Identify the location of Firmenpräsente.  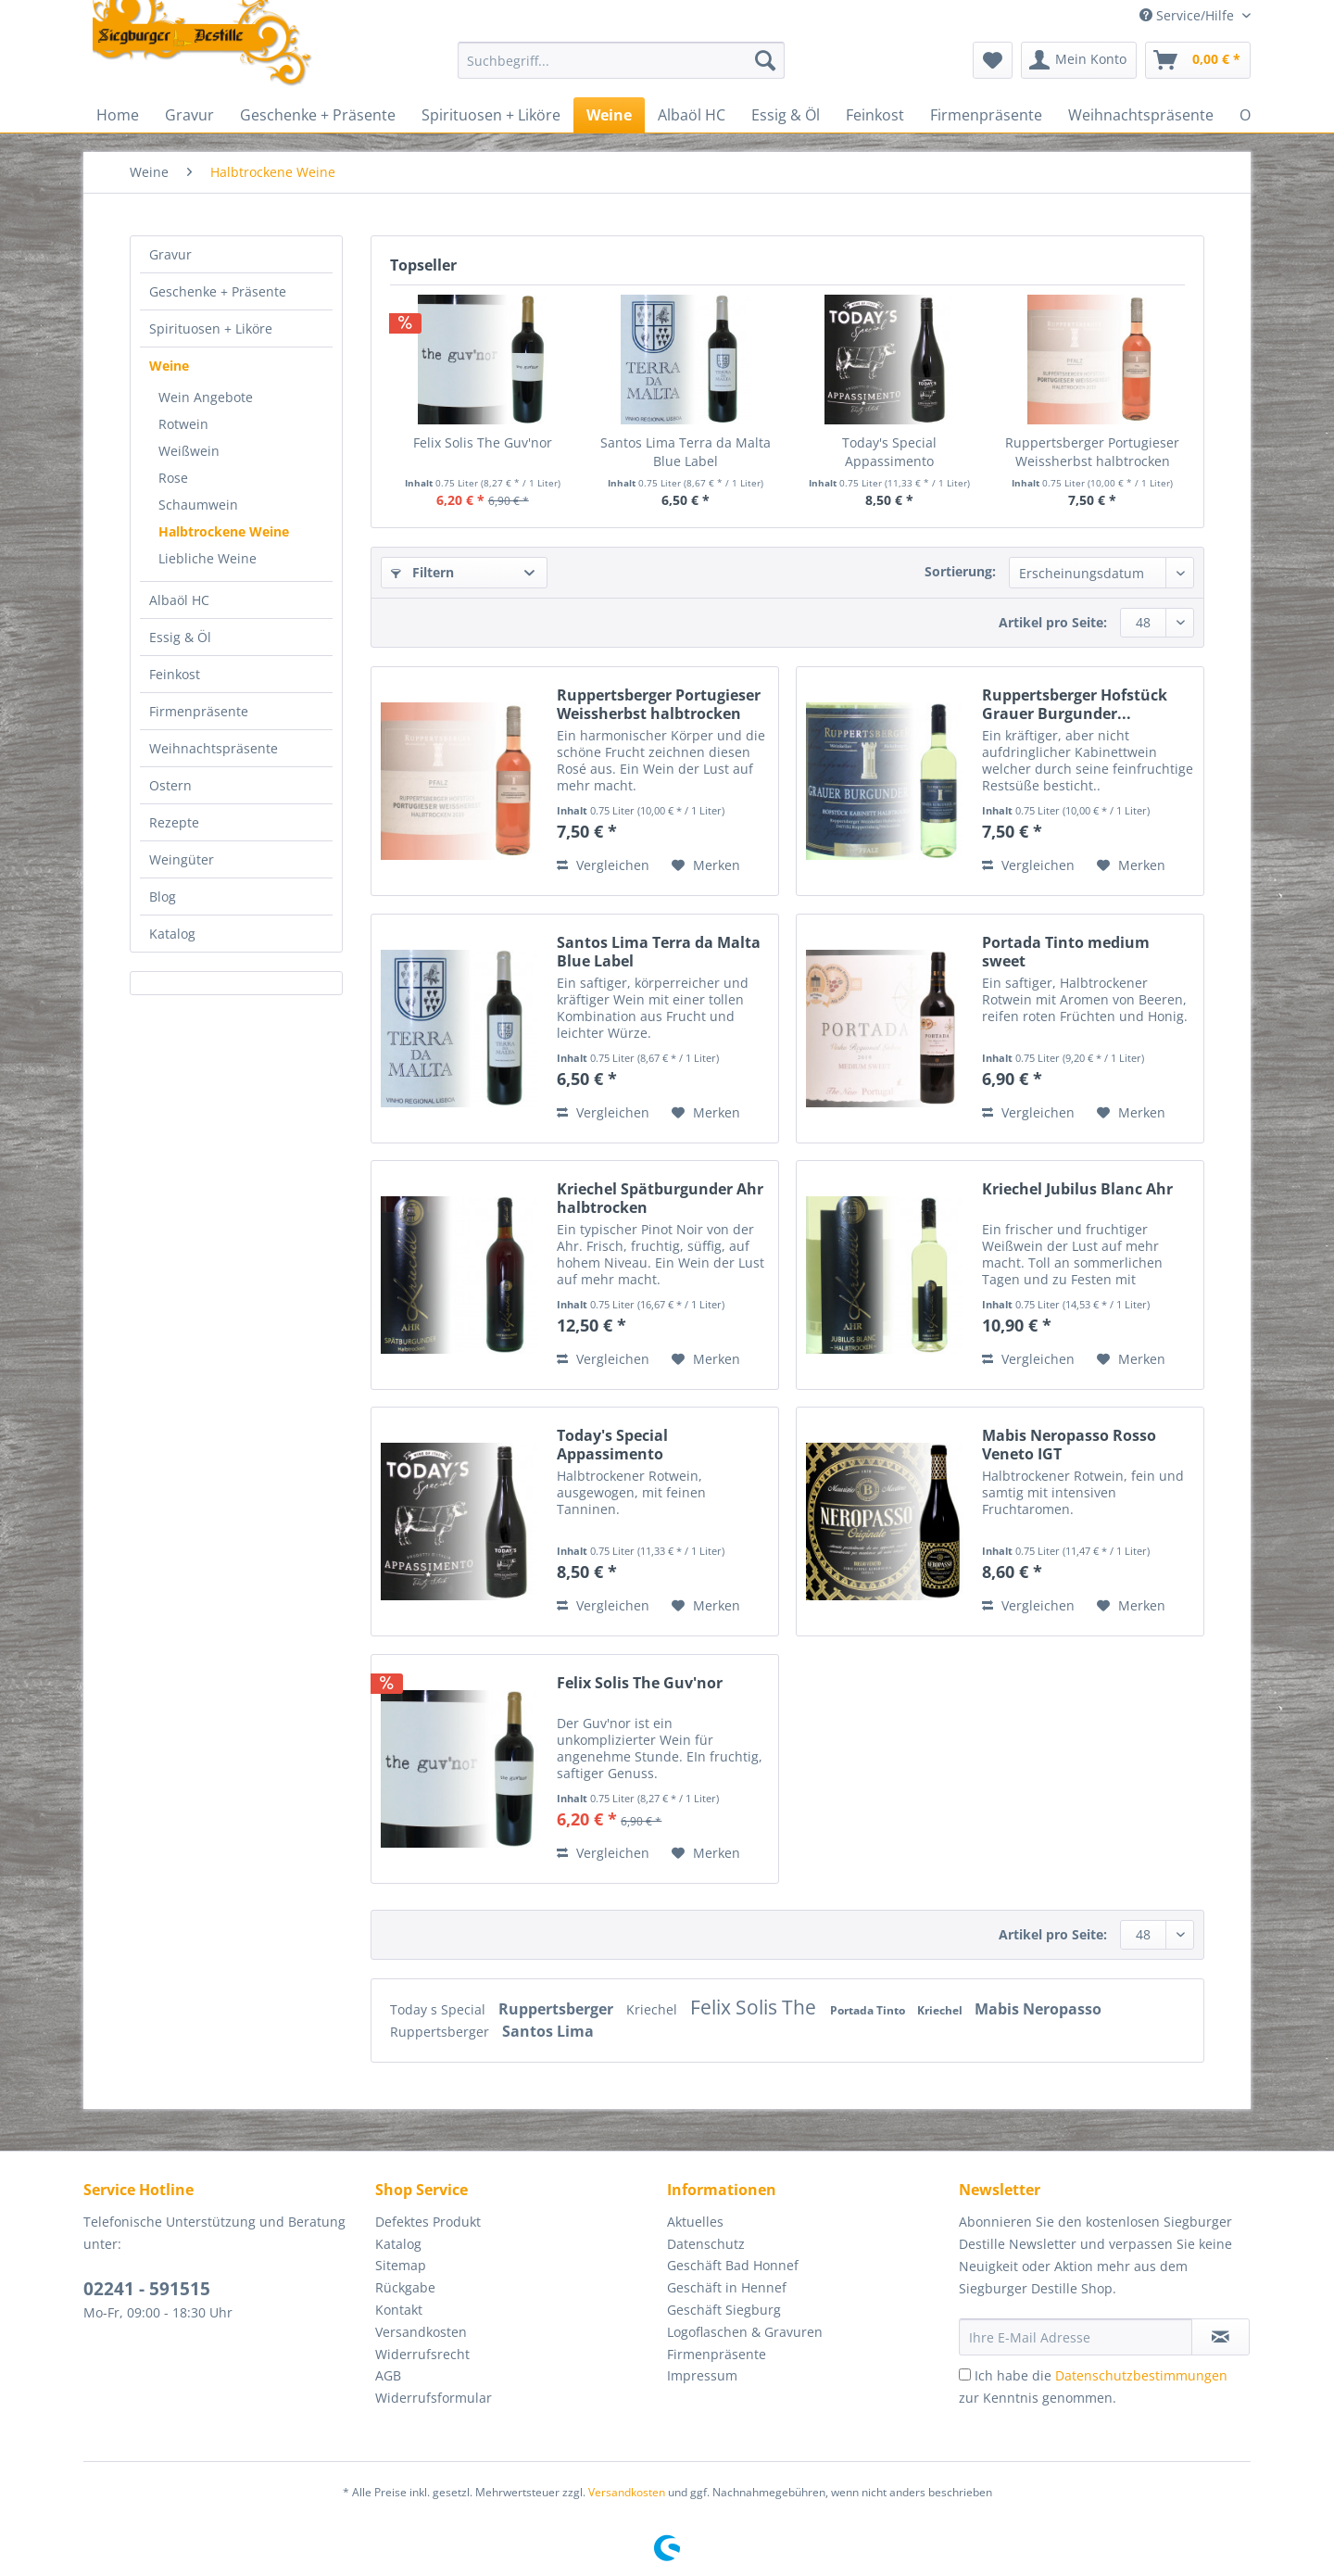
(198, 711).